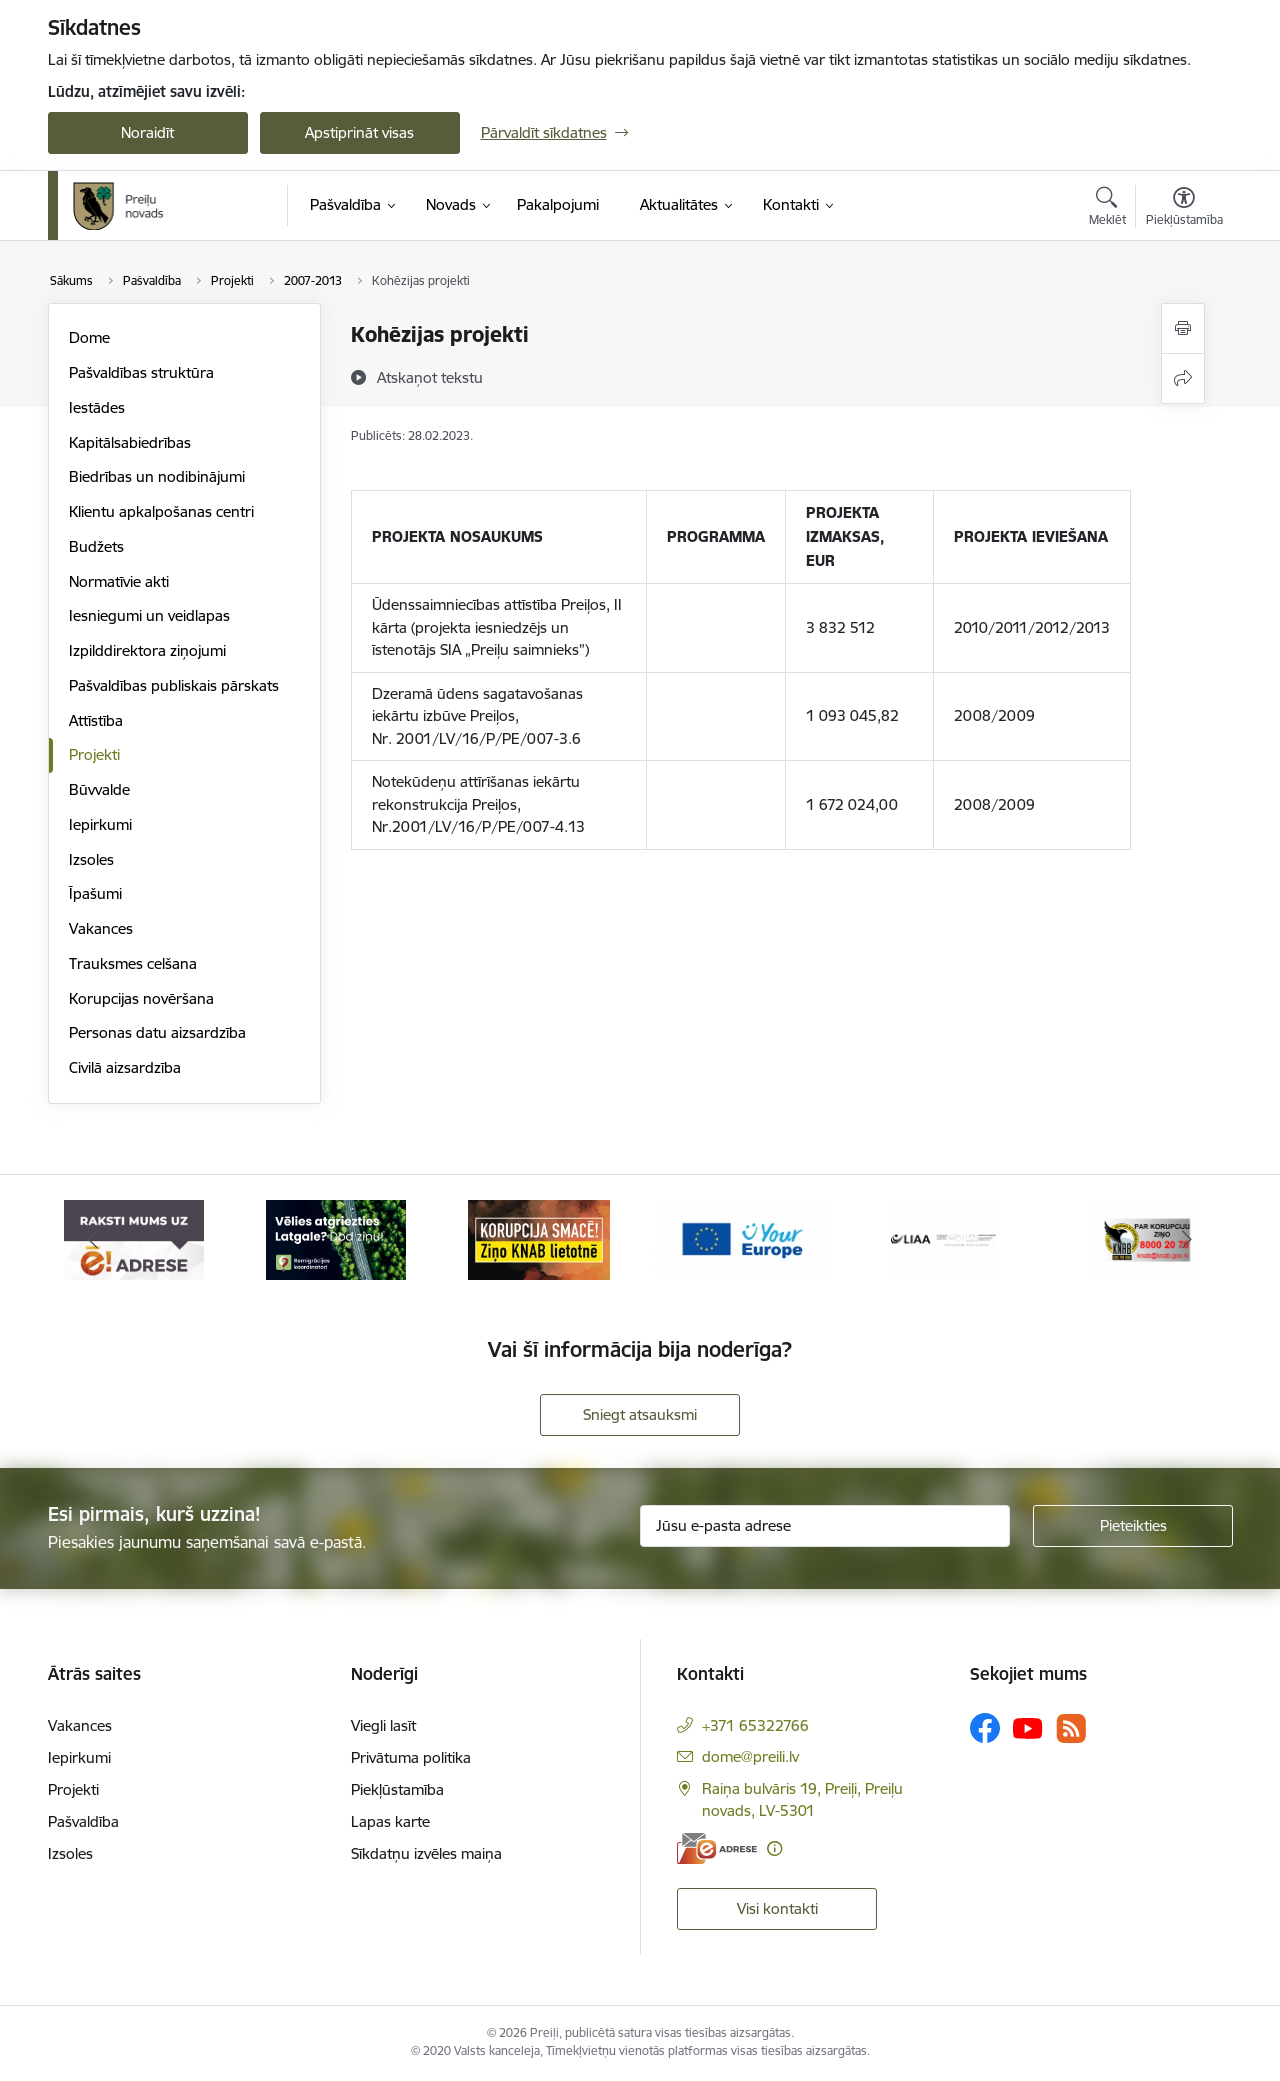 The image size is (1280, 2081). Describe the element at coordinates (157, 1032) in the screenshot. I see `Personas datu aizsardzība` at that location.